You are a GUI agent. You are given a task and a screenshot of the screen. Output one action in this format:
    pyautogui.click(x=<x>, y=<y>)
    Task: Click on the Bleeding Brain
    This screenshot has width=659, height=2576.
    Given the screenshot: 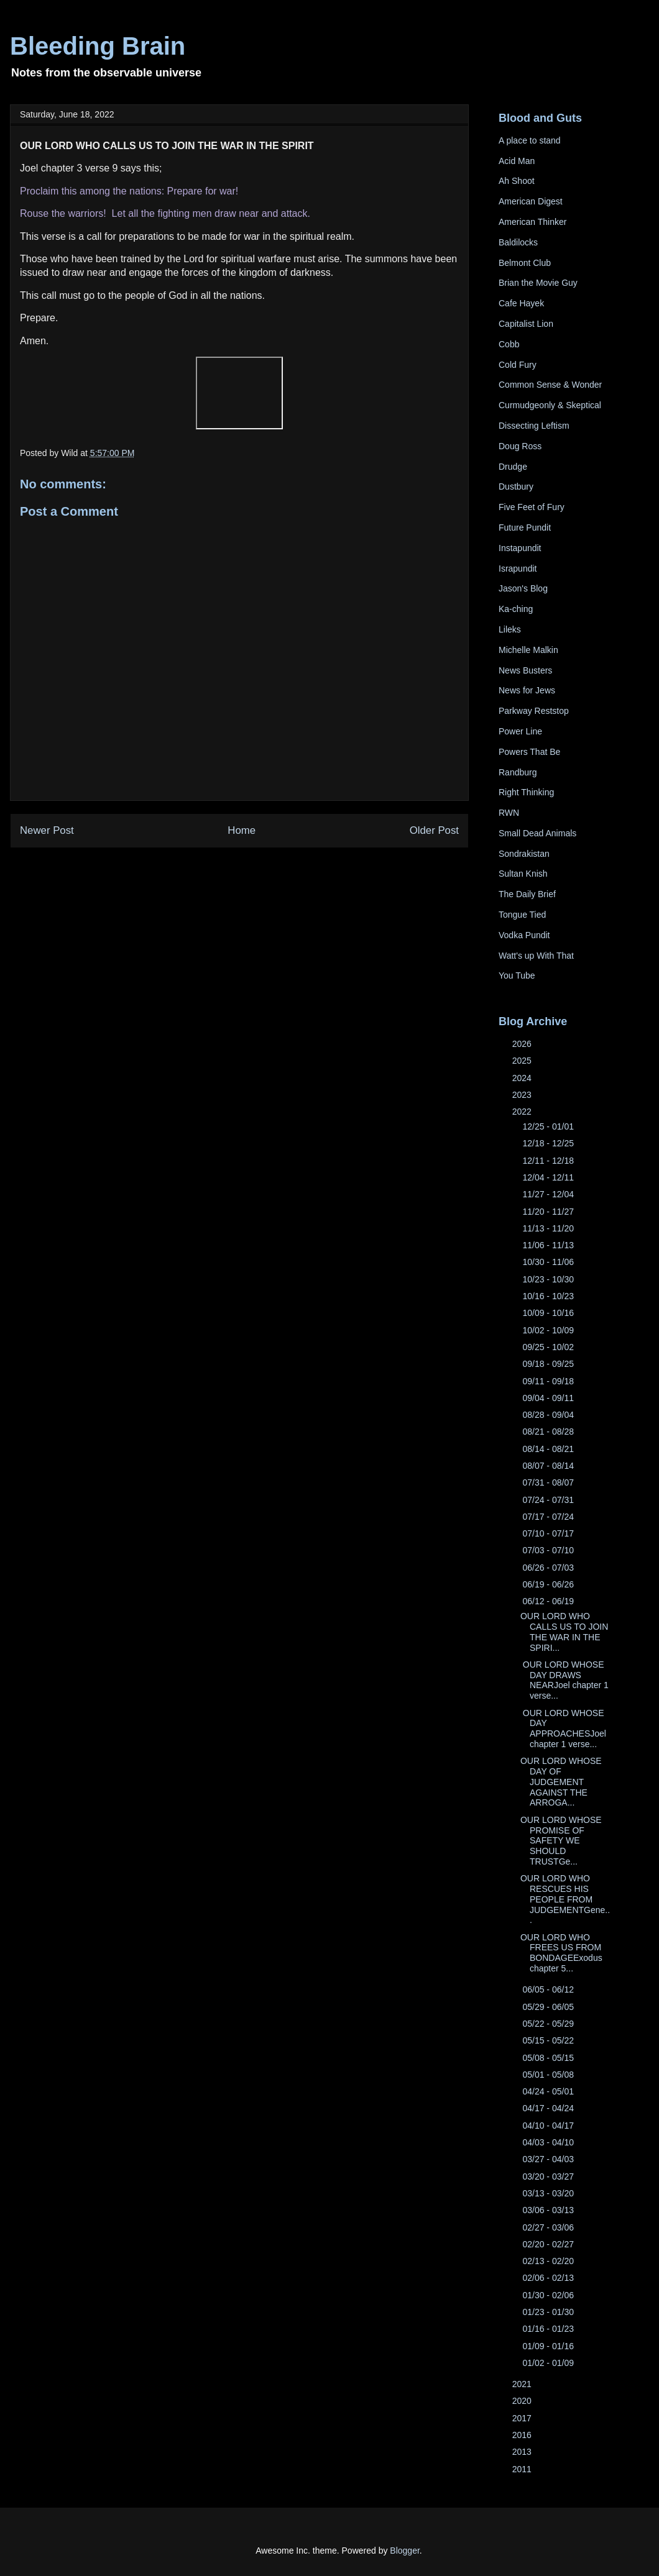 What is the action you would take?
    pyautogui.click(x=97, y=46)
    